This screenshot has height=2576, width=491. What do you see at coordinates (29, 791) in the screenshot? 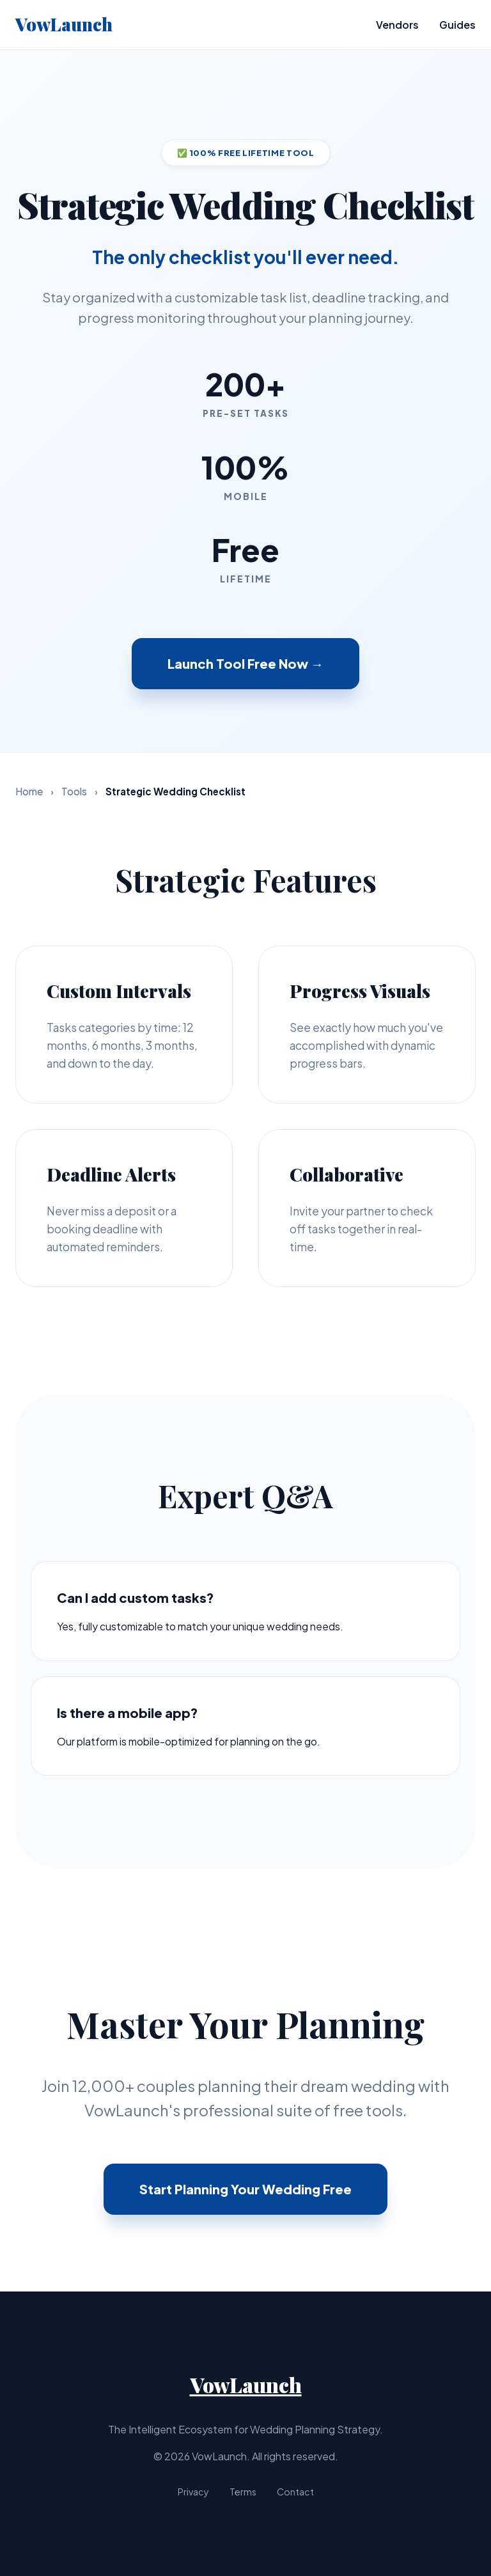
I see `Home` at bounding box center [29, 791].